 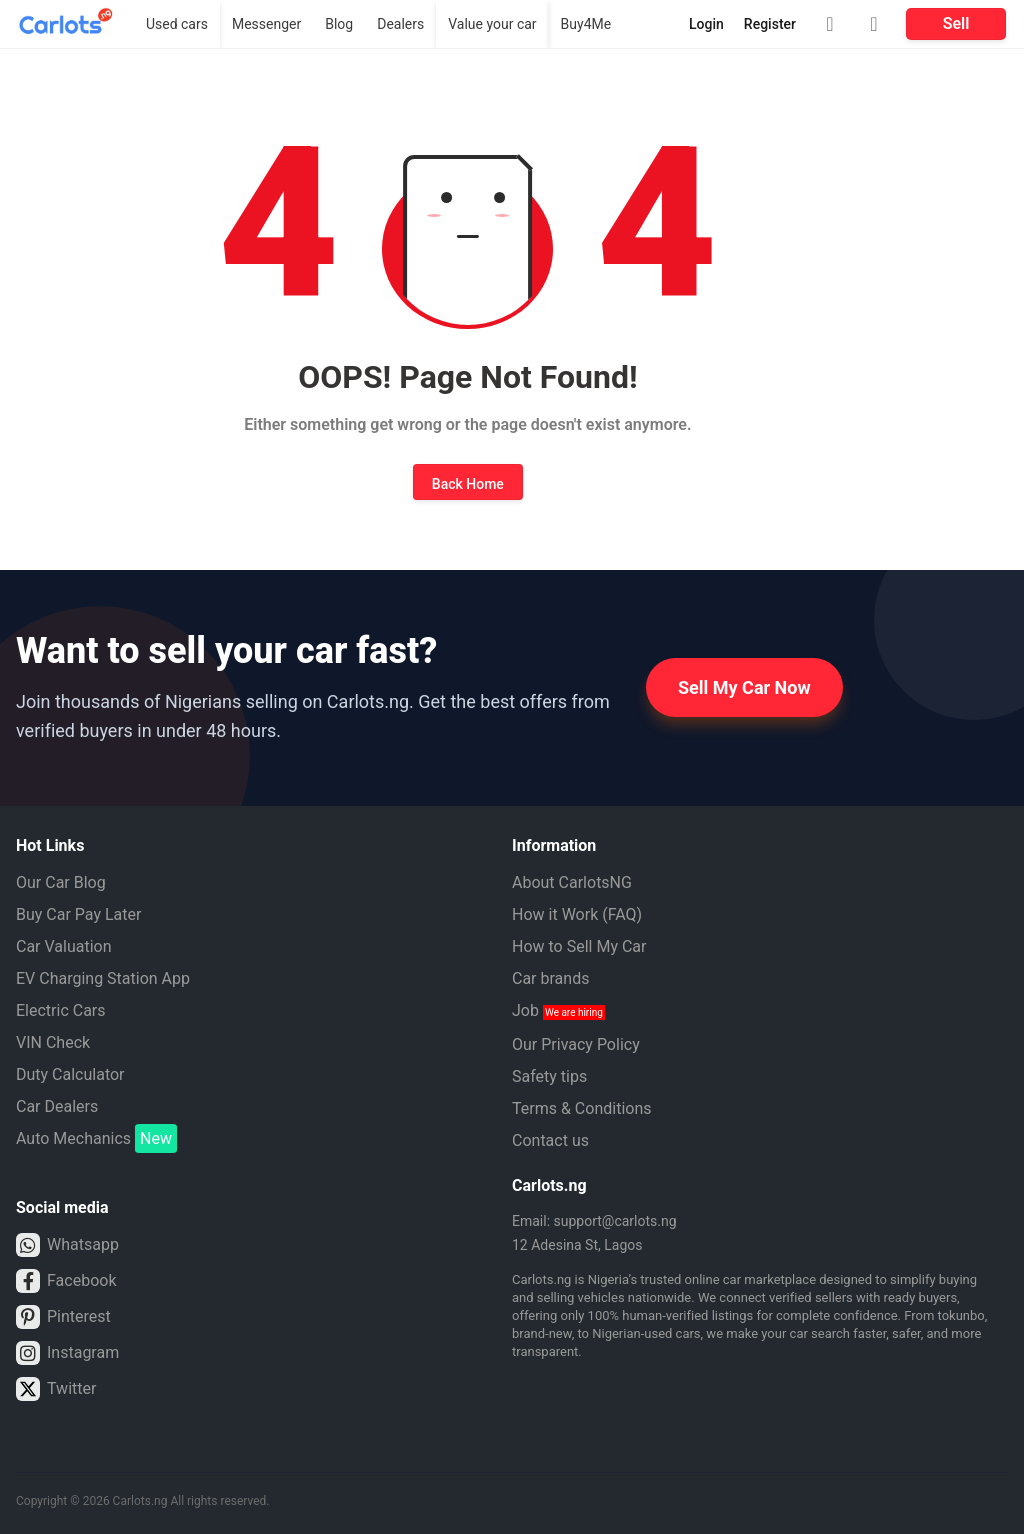 What do you see at coordinates (572, 882) in the screenshot?
I see `About CarlotsNG` at bounding box center [572, 882].